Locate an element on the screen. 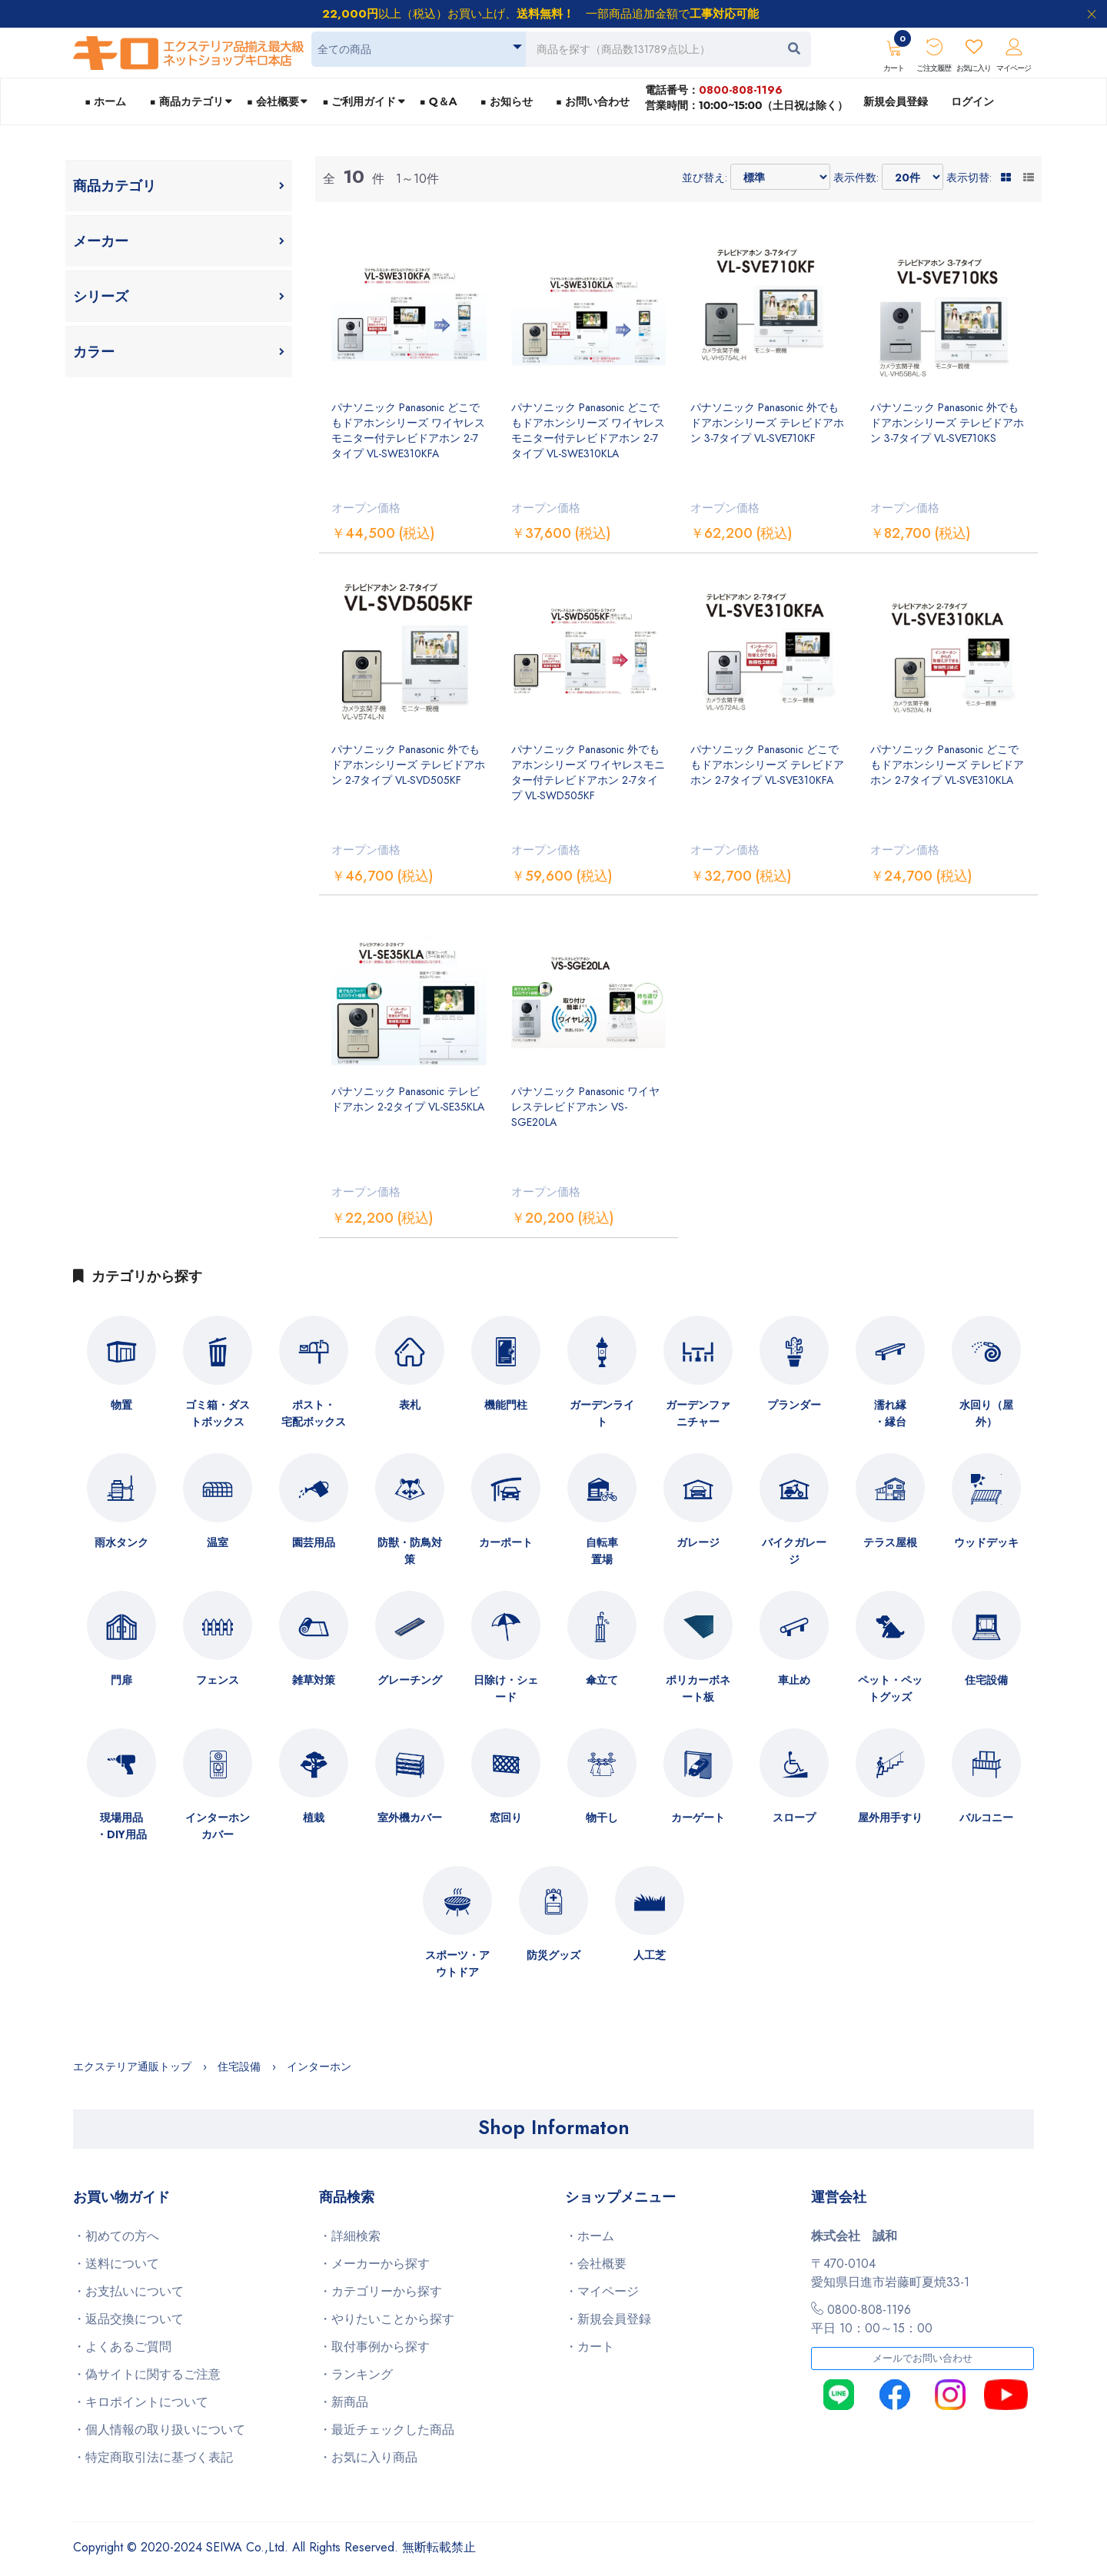  園芸用品 is located at coordinates (313, 1542).